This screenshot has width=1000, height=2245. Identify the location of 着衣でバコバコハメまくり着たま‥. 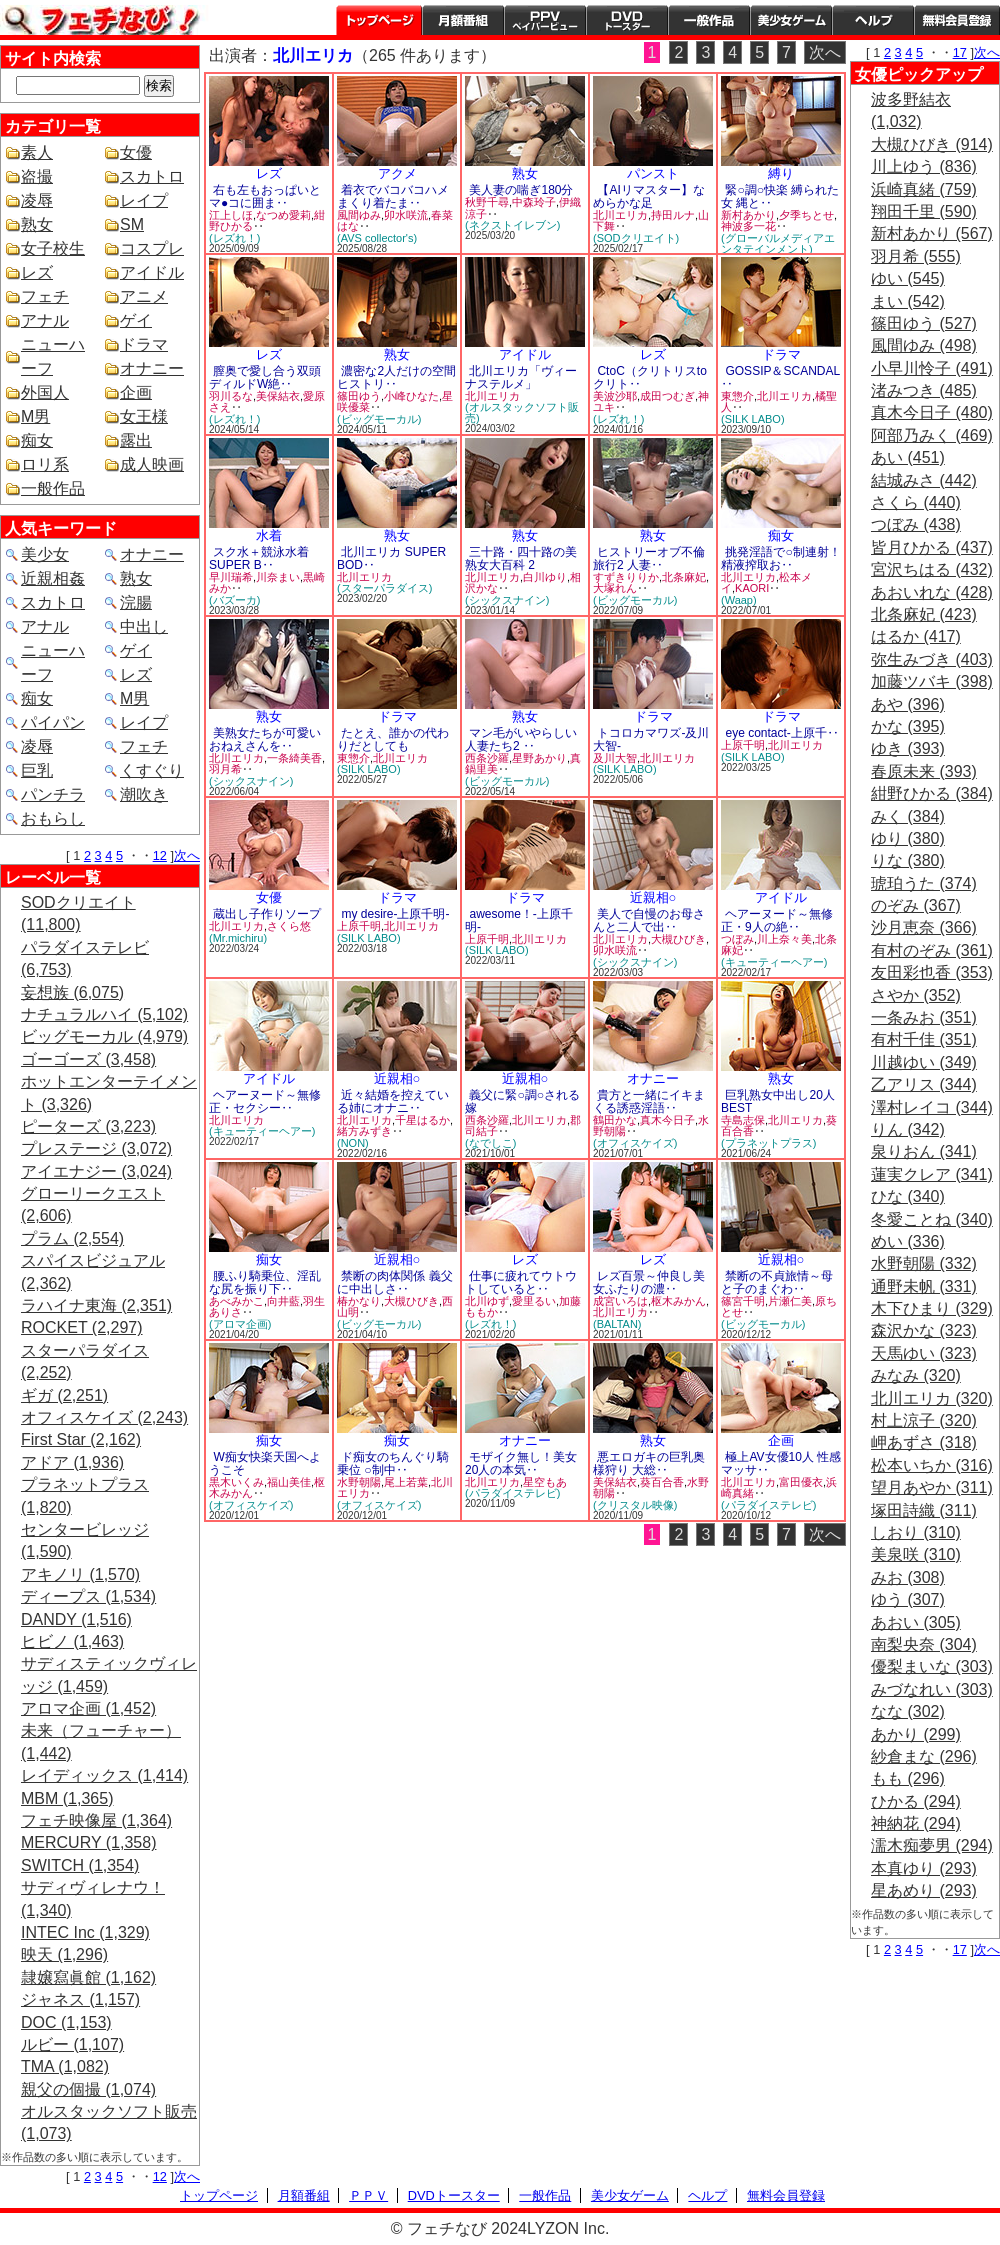
(393, 196).